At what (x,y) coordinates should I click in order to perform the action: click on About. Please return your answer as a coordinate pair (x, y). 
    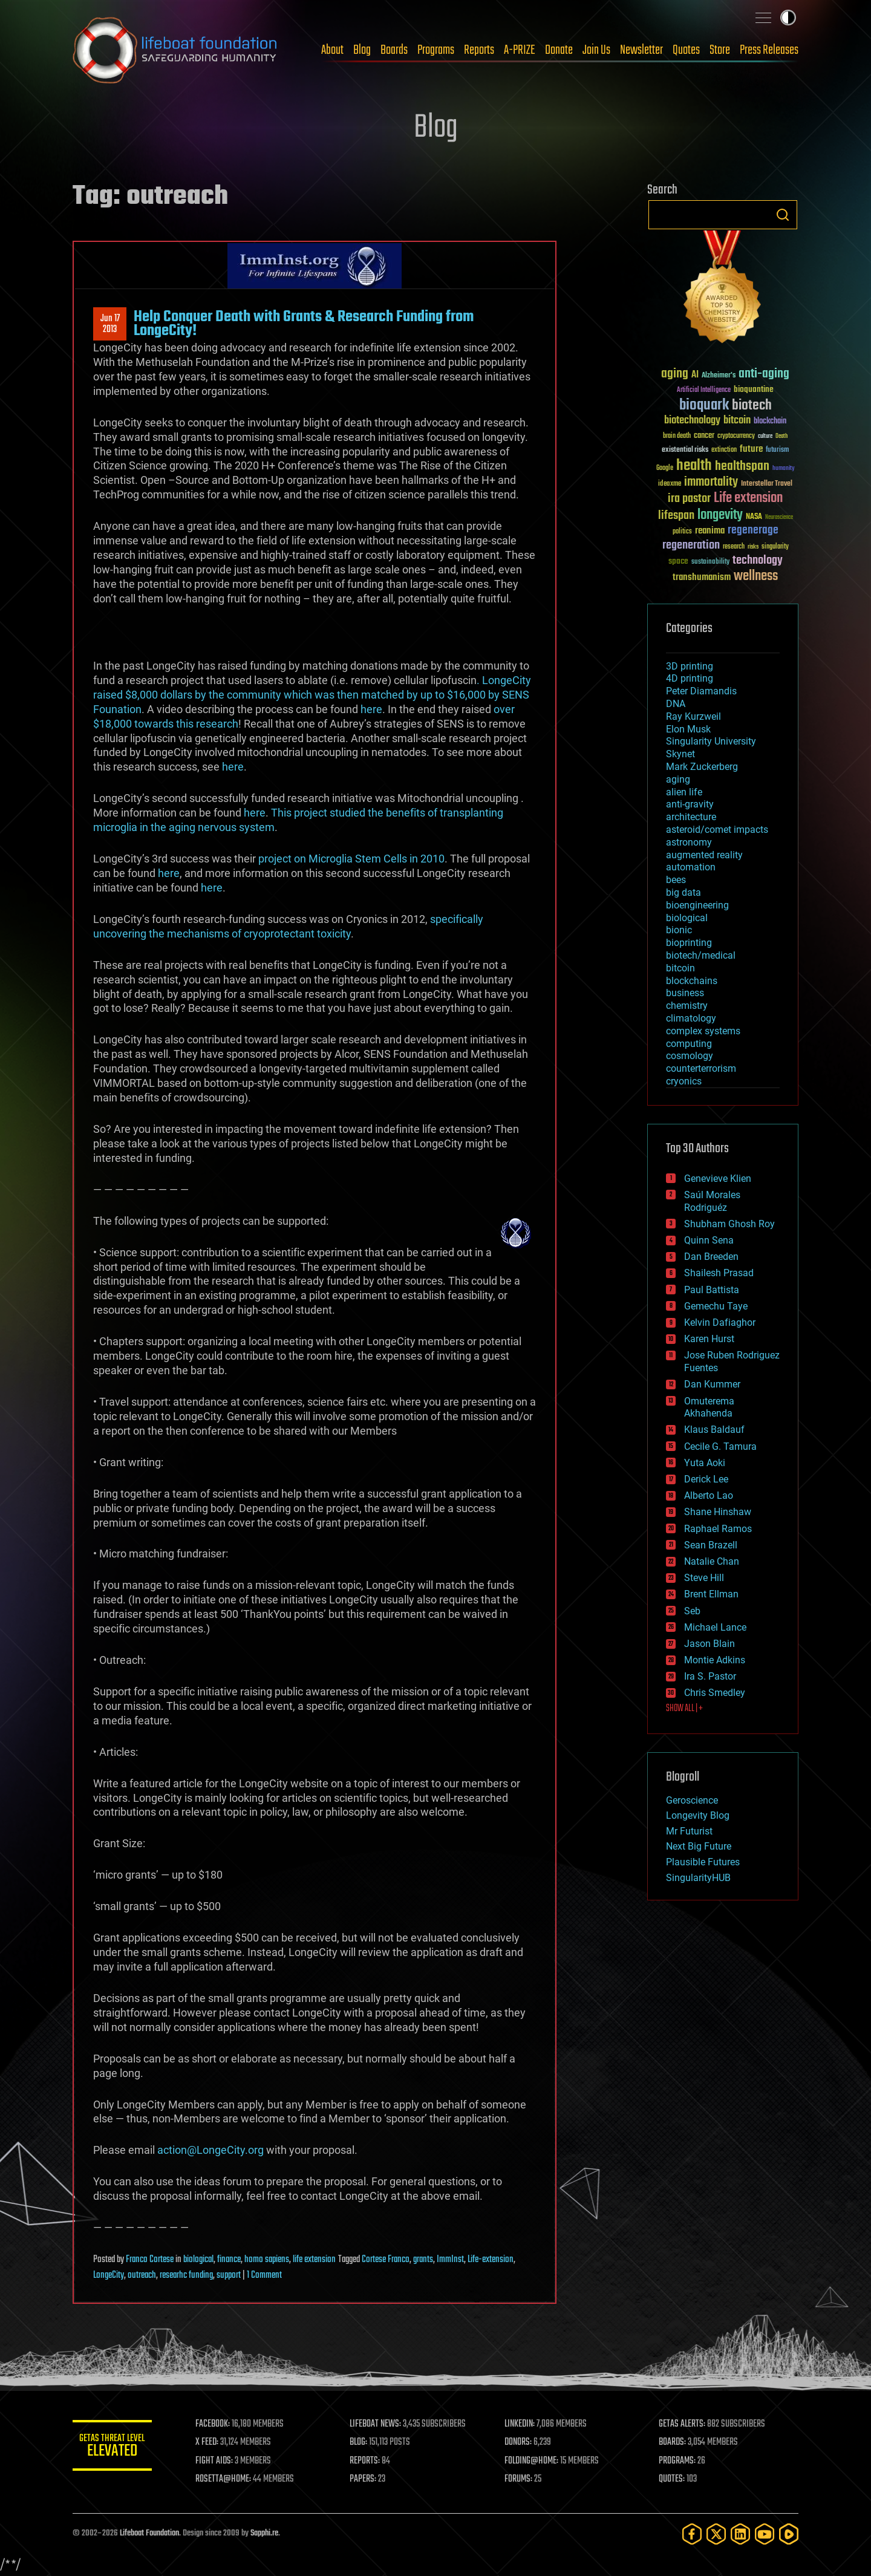
    Looking at the image, I should click on (332, 50).